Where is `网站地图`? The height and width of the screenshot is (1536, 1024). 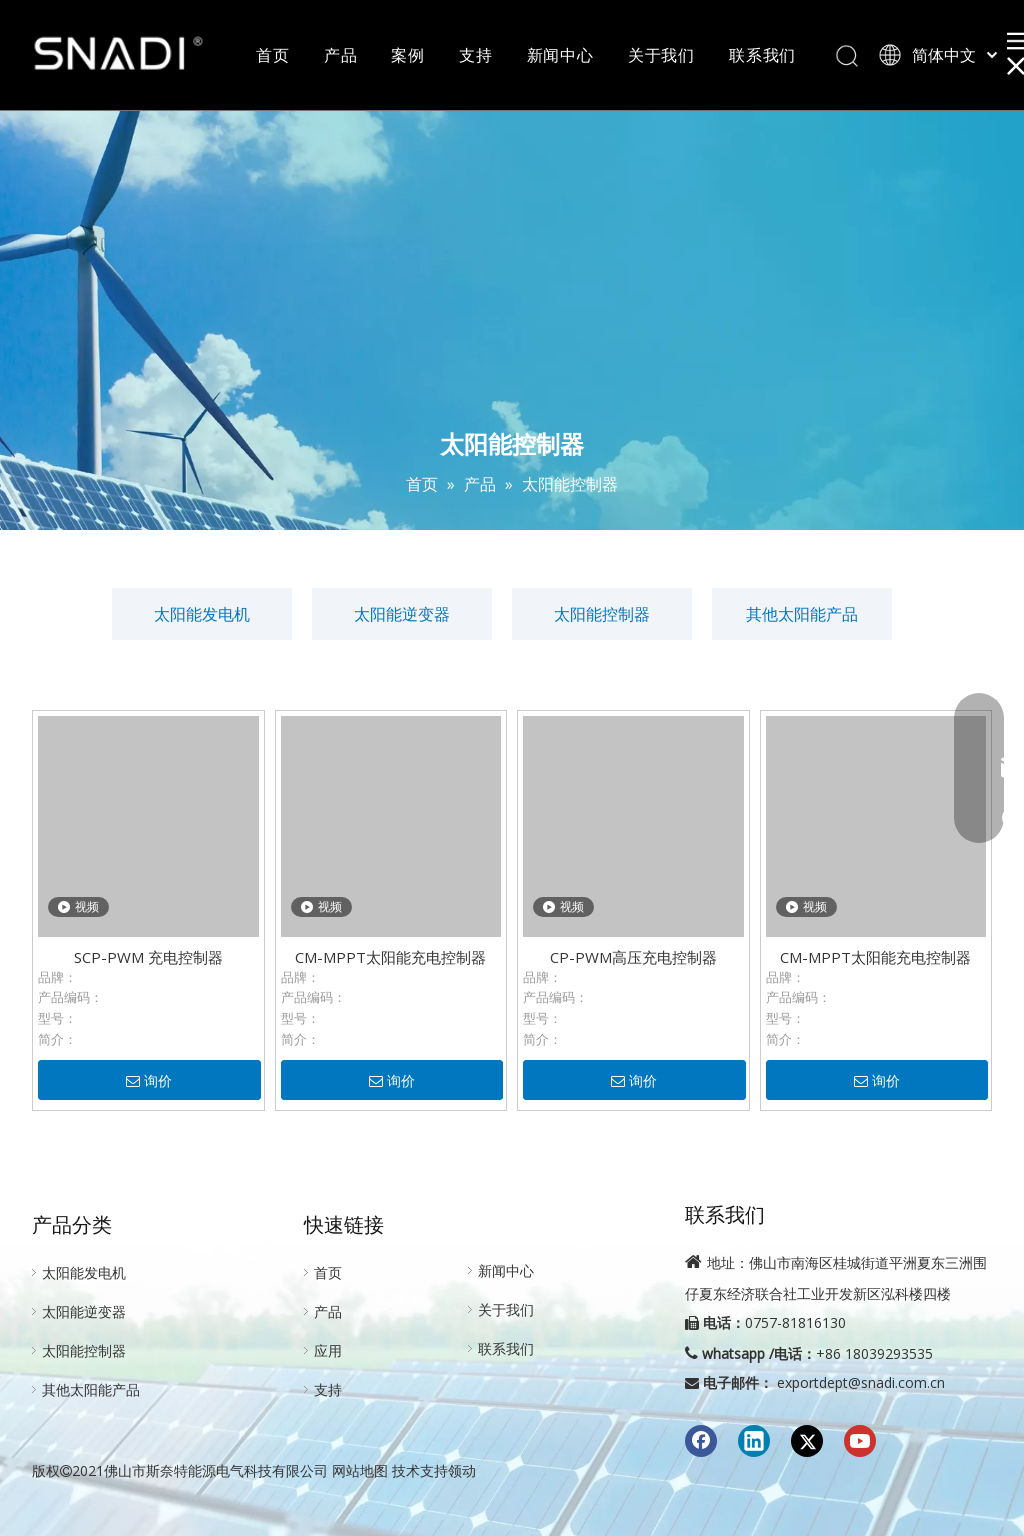 网站地图 is located at coordinates (360, 1470).